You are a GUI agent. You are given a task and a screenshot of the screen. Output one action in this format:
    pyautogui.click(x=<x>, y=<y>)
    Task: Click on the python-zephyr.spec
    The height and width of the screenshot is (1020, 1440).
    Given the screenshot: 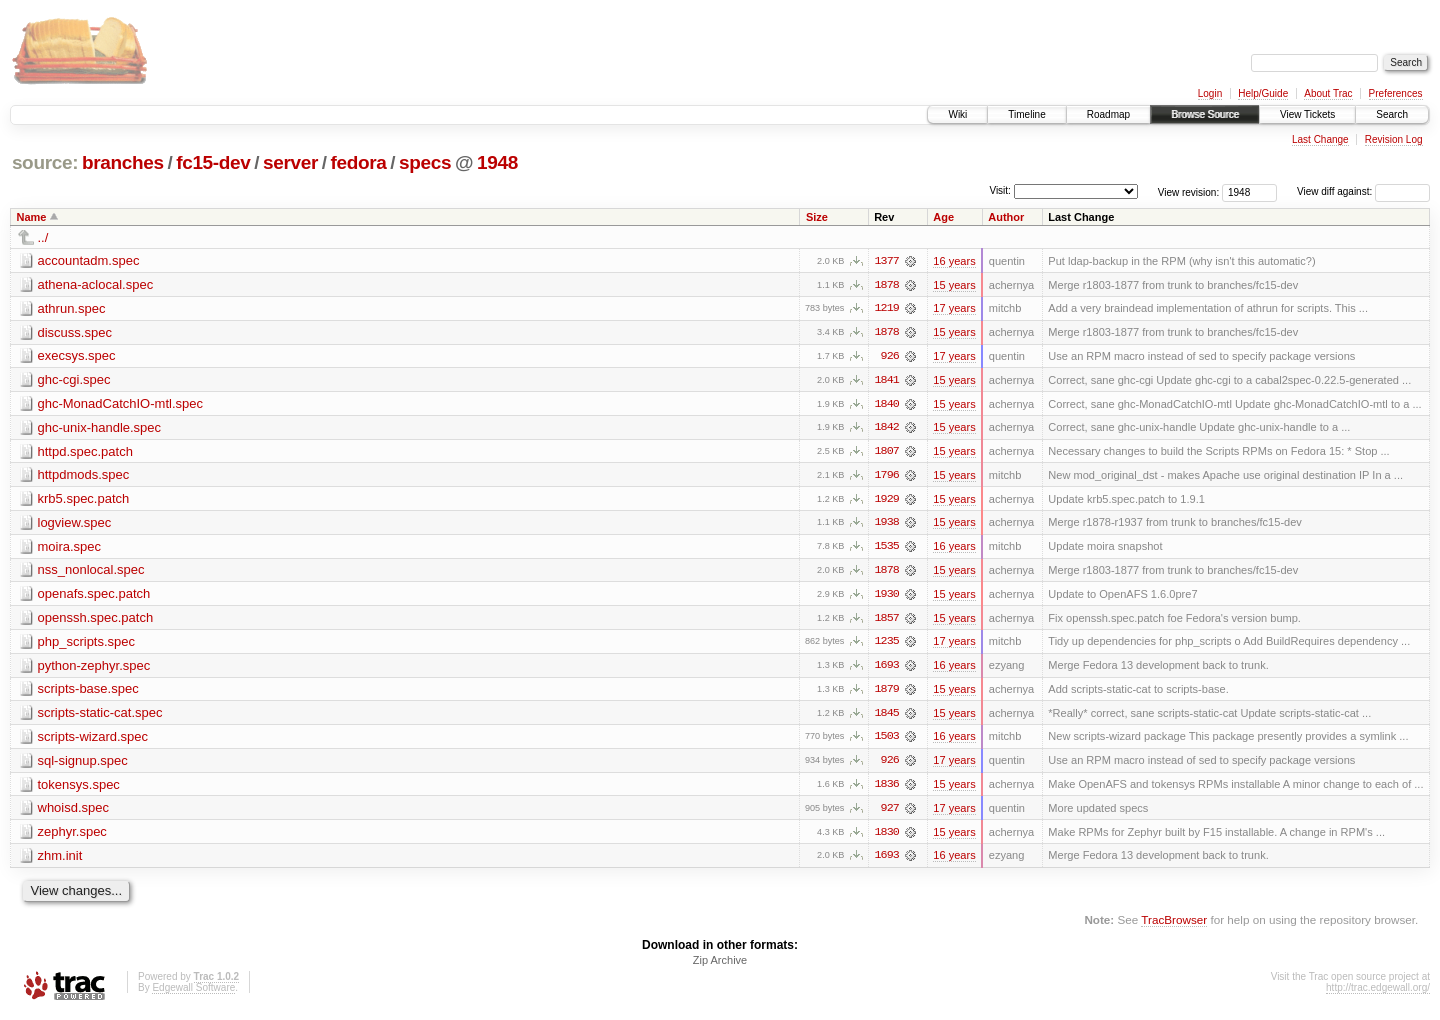 What is the action you would take?
    pyautogui.click(x=94, y=668)
    